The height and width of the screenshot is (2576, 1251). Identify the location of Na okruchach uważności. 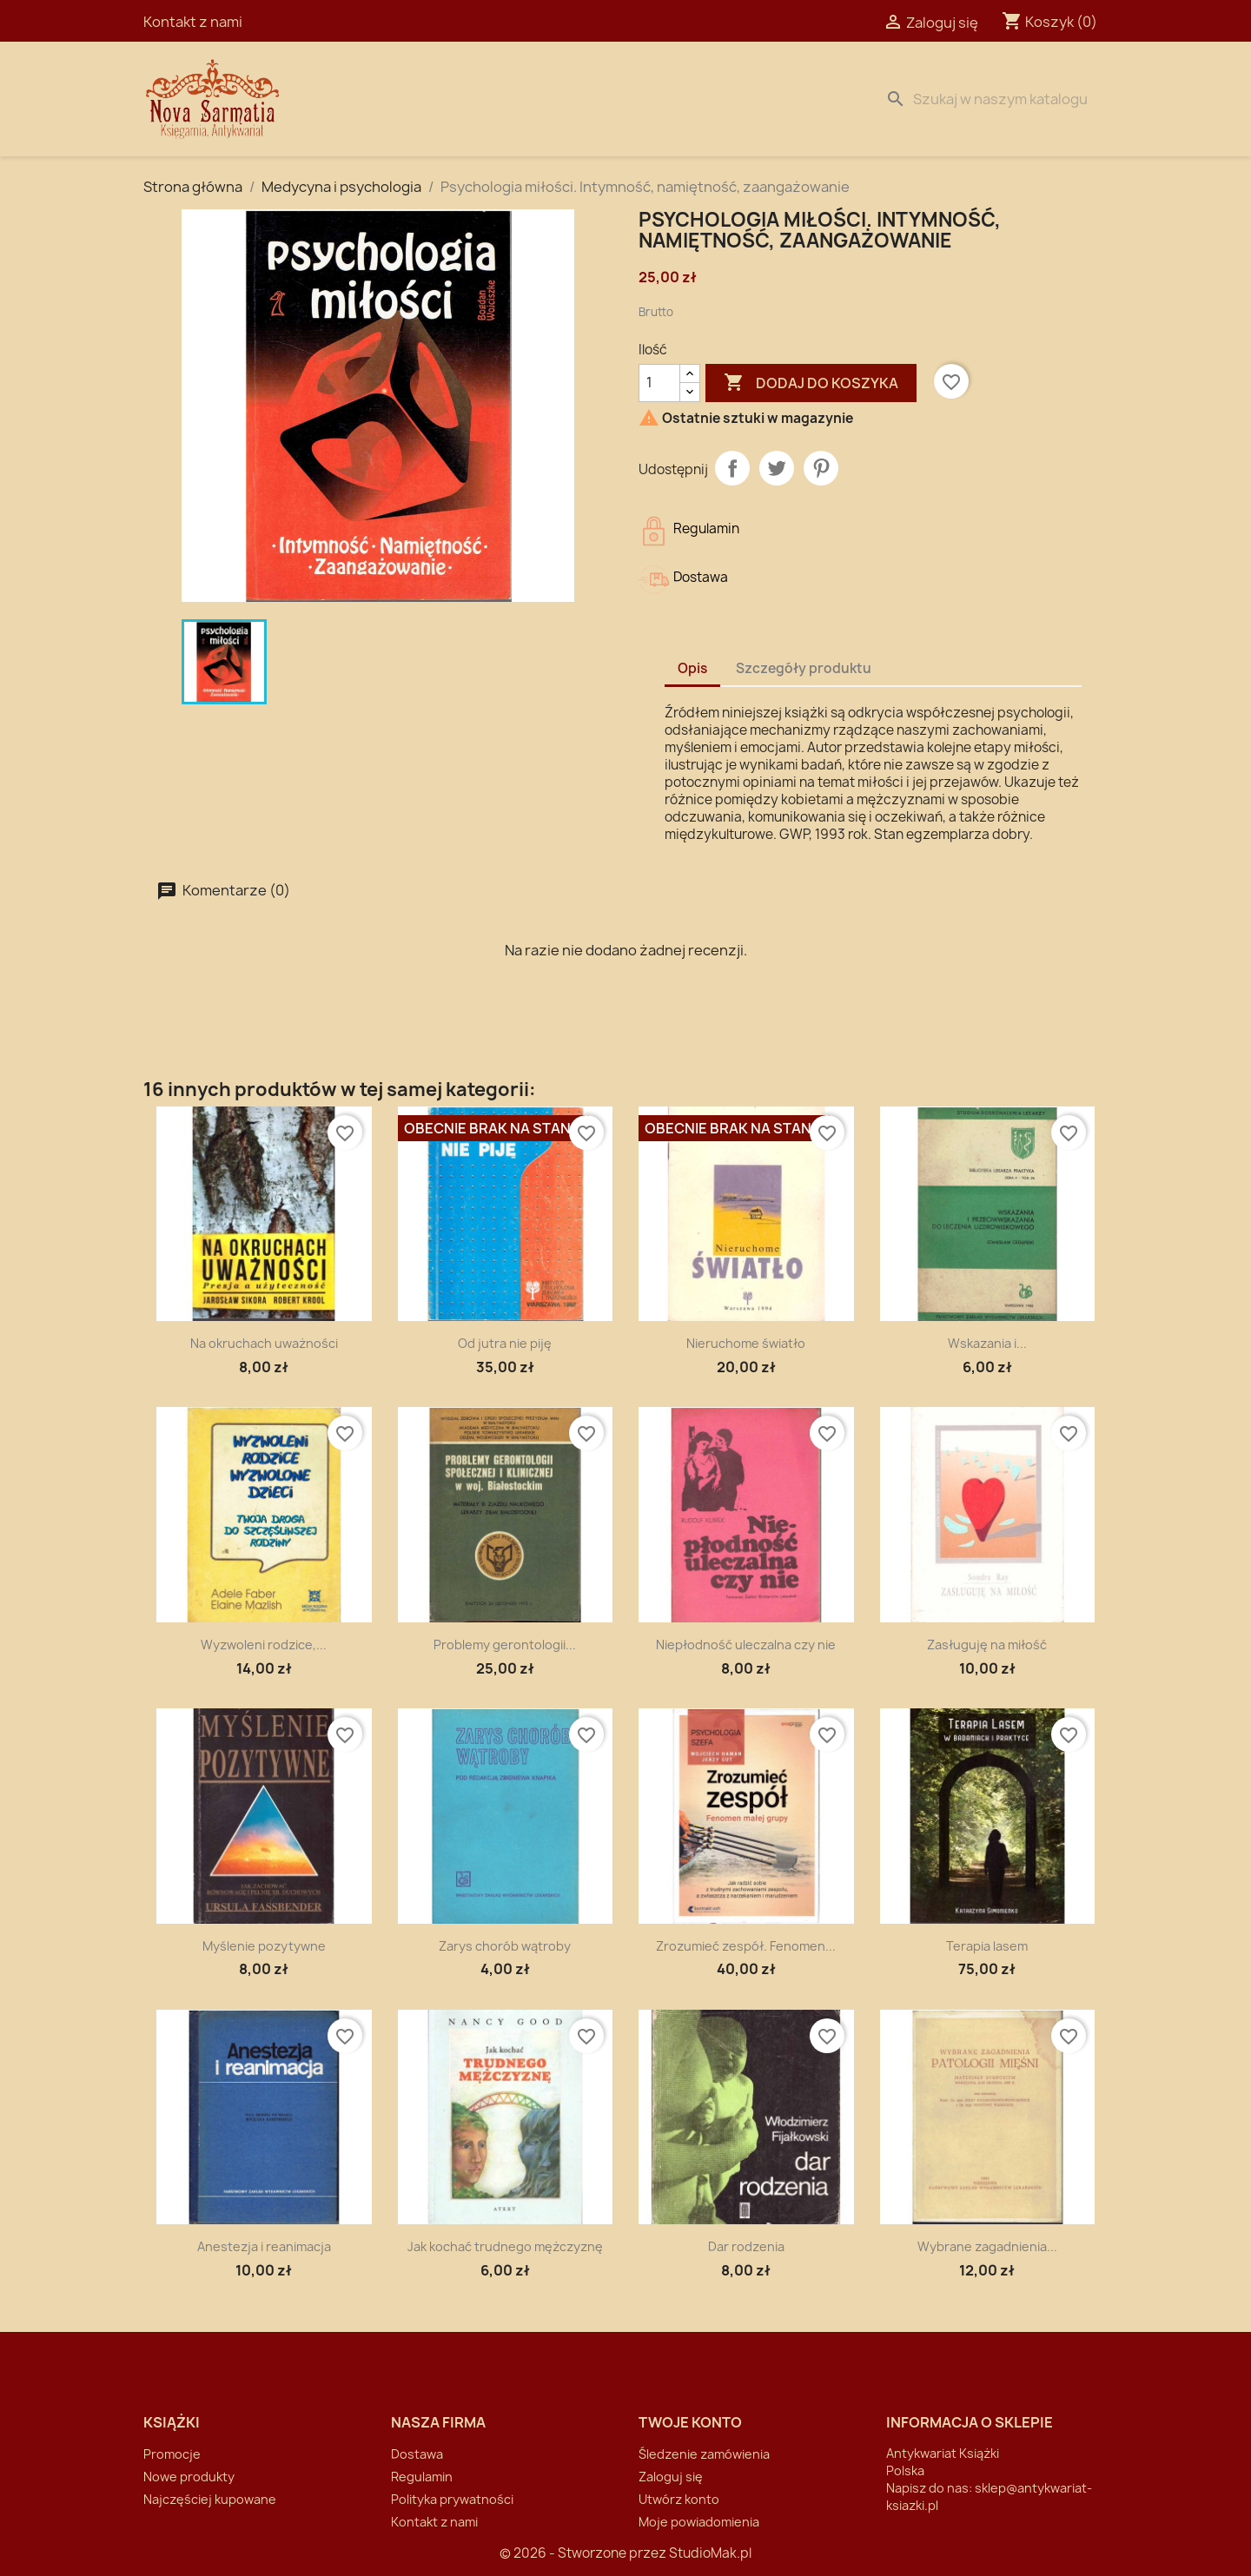
(264, 1343).